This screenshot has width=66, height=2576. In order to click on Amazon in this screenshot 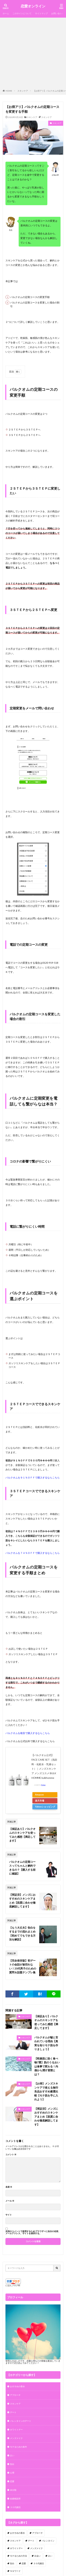, I will do `click(39, 1794)`.